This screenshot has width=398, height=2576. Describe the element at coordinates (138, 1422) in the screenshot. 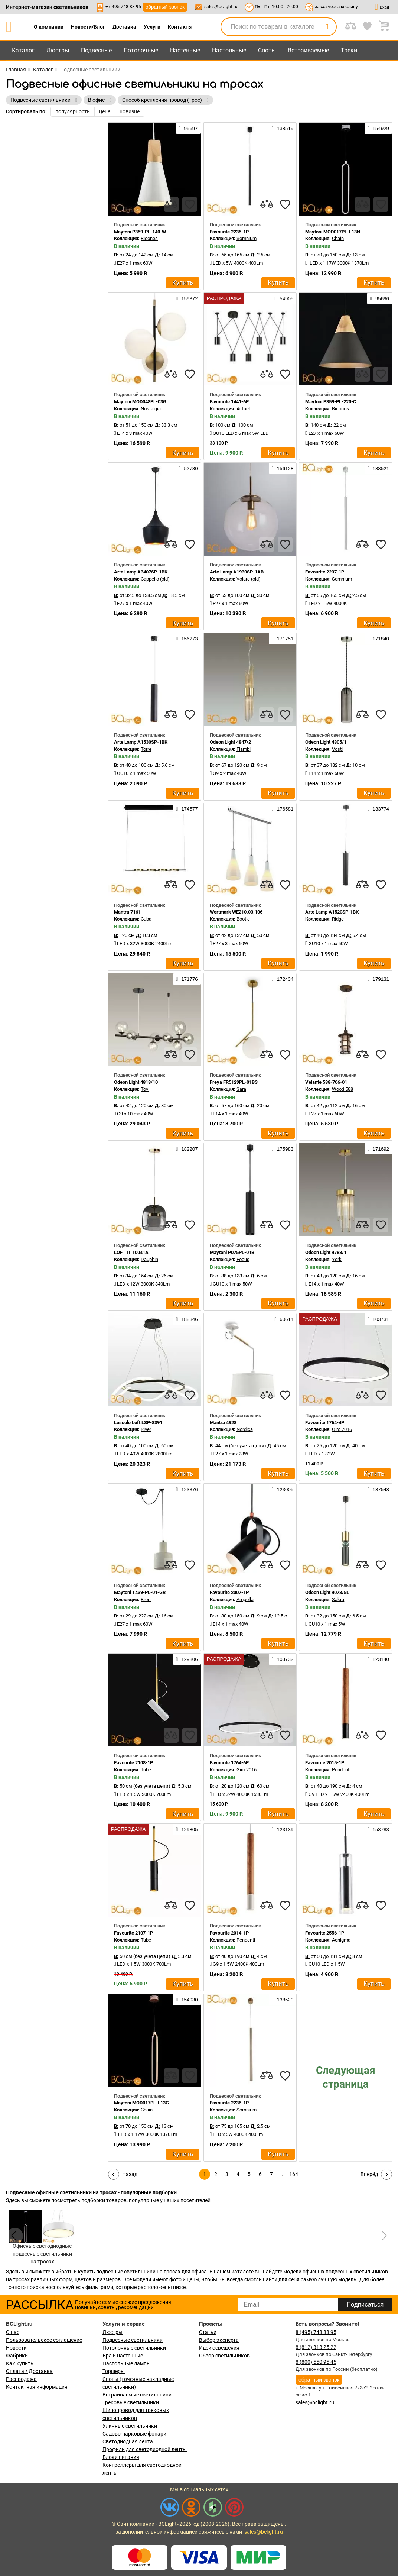

I see `Lussole Loft LSP-8391` at that location.